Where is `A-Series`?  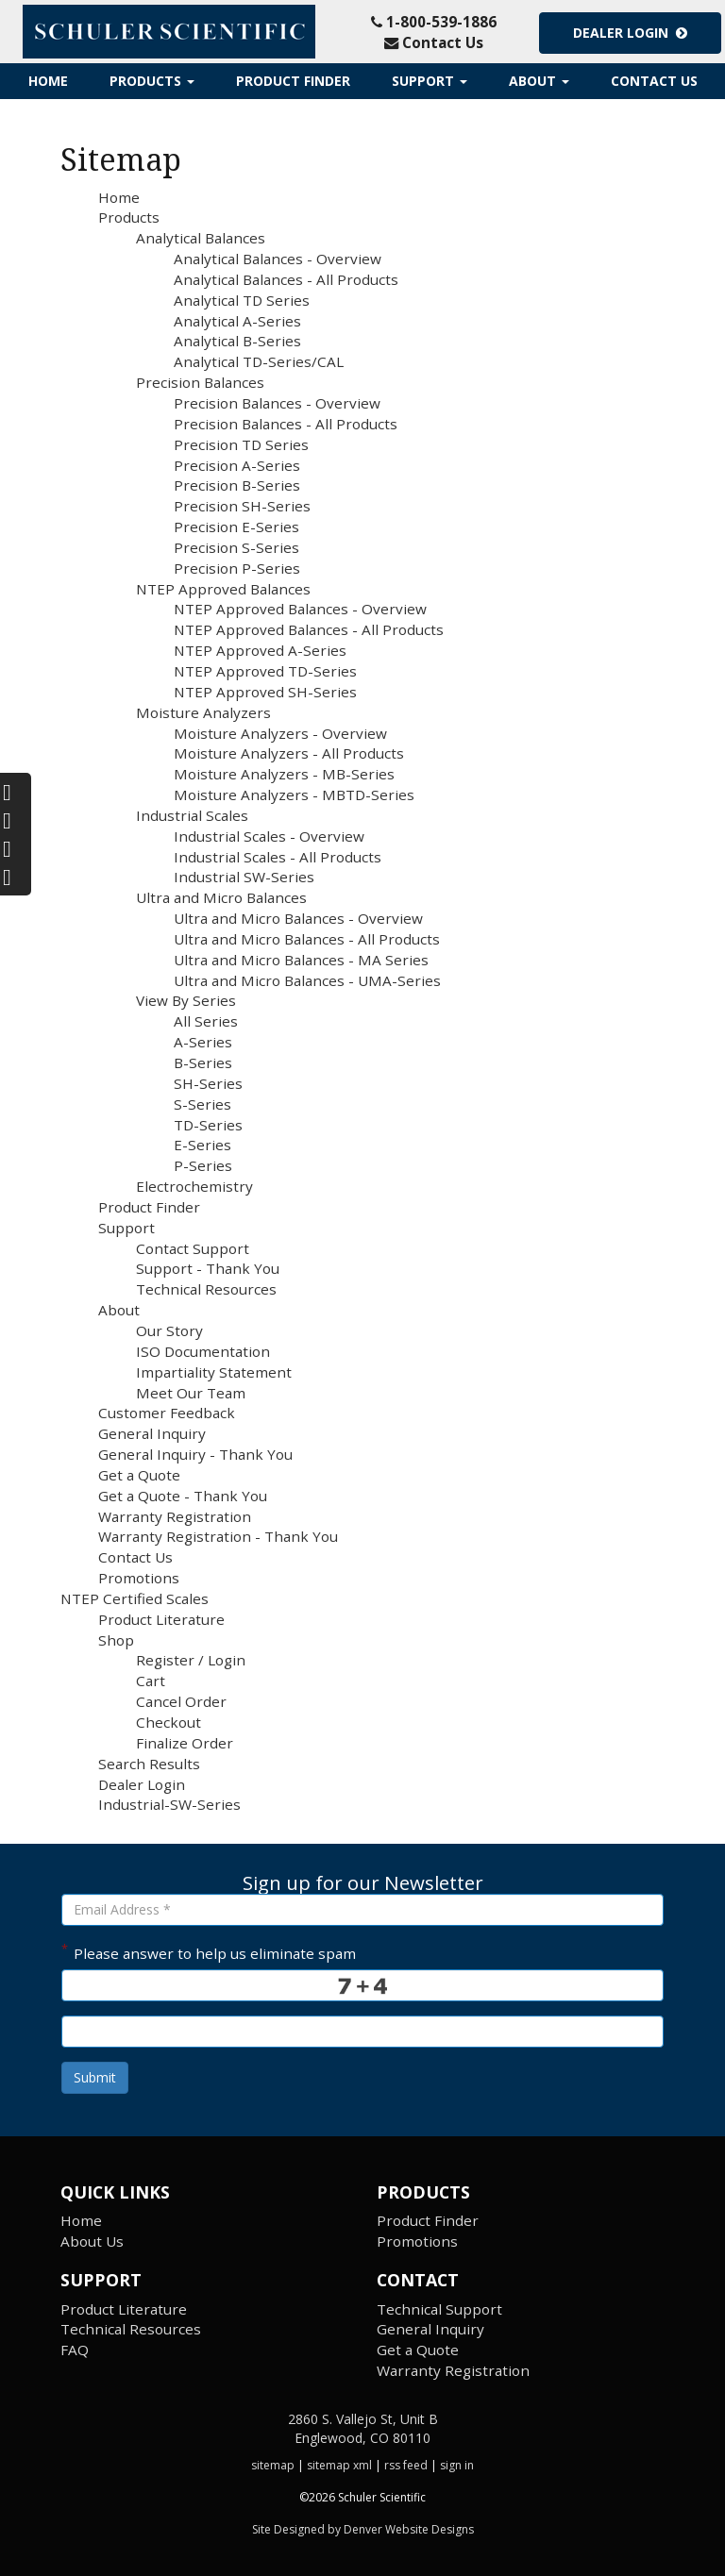 A-Series is located at coordinates (203, 1041).